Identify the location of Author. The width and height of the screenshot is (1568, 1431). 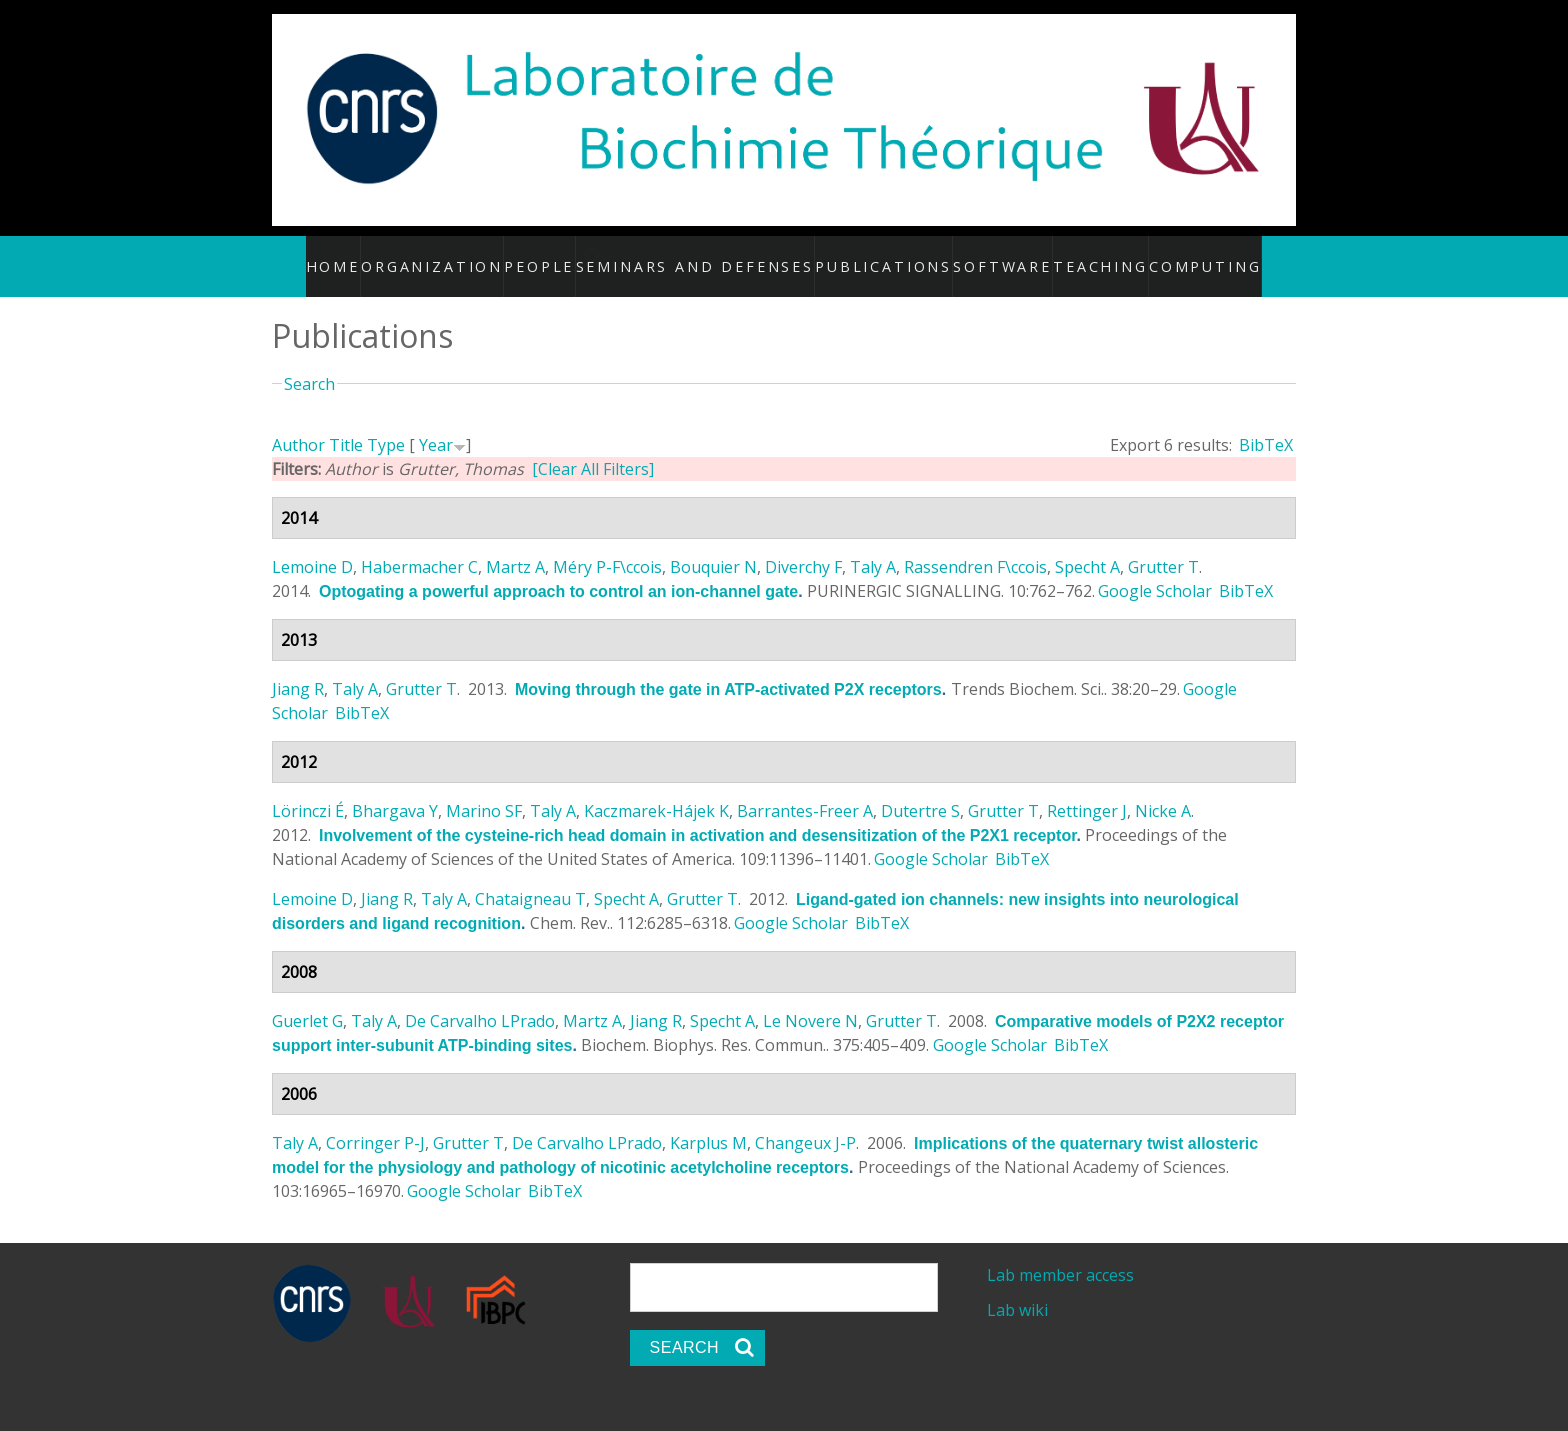
(298, 424).